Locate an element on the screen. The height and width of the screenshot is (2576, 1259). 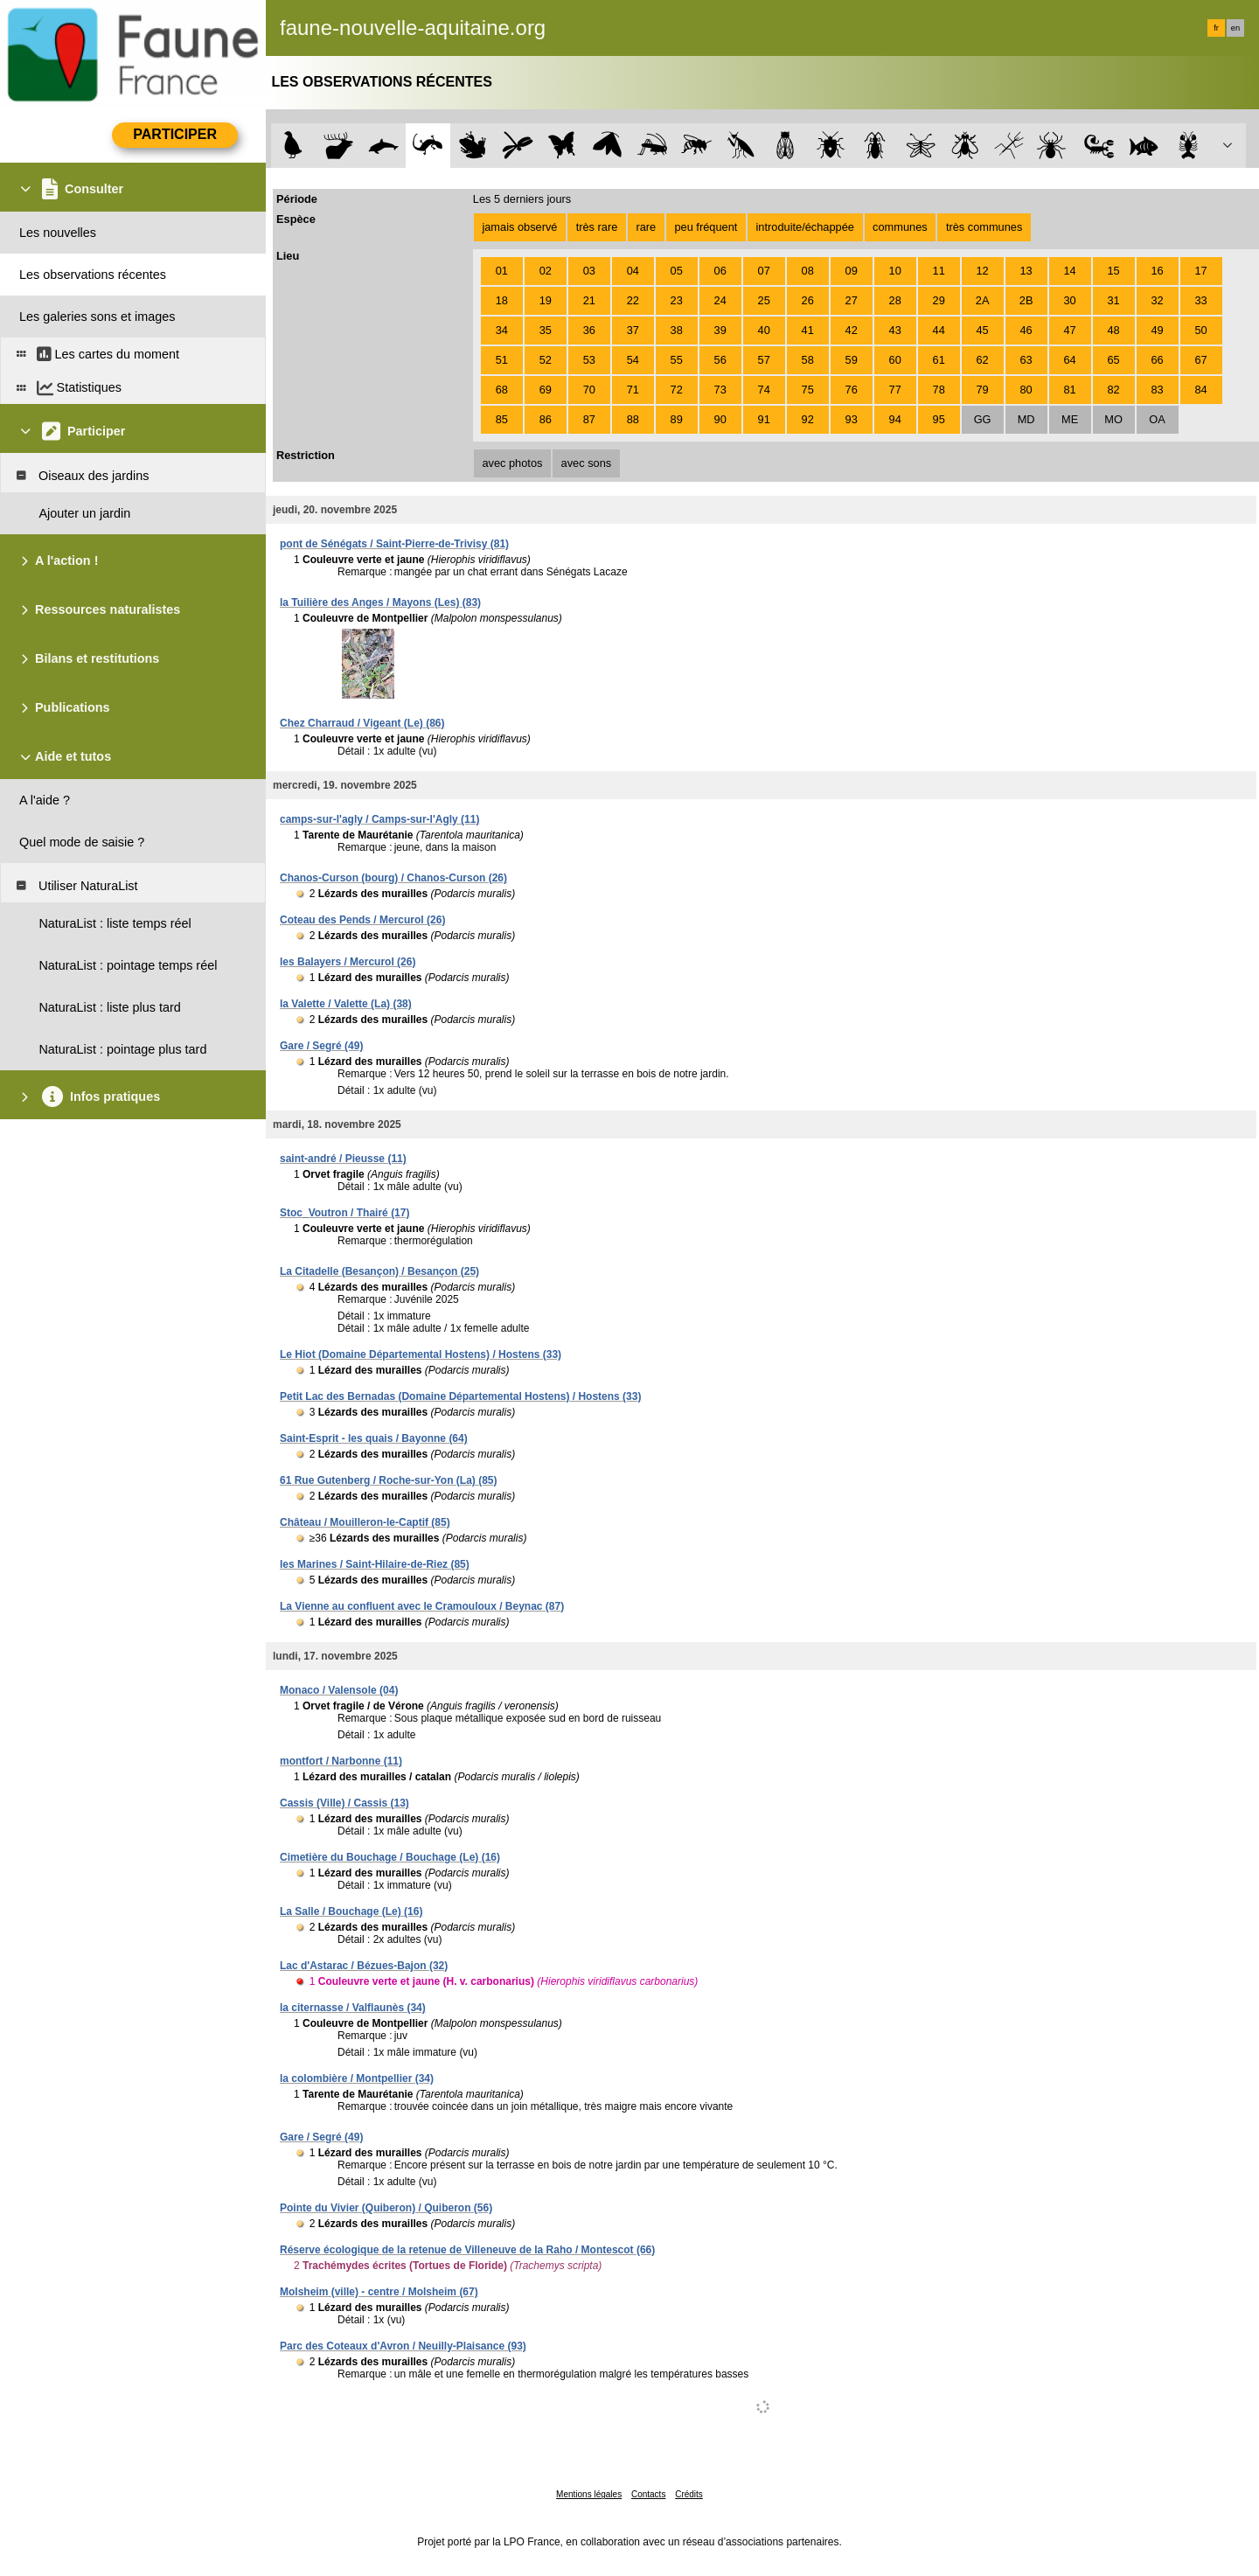
77 is located at coordinates (895, 389).